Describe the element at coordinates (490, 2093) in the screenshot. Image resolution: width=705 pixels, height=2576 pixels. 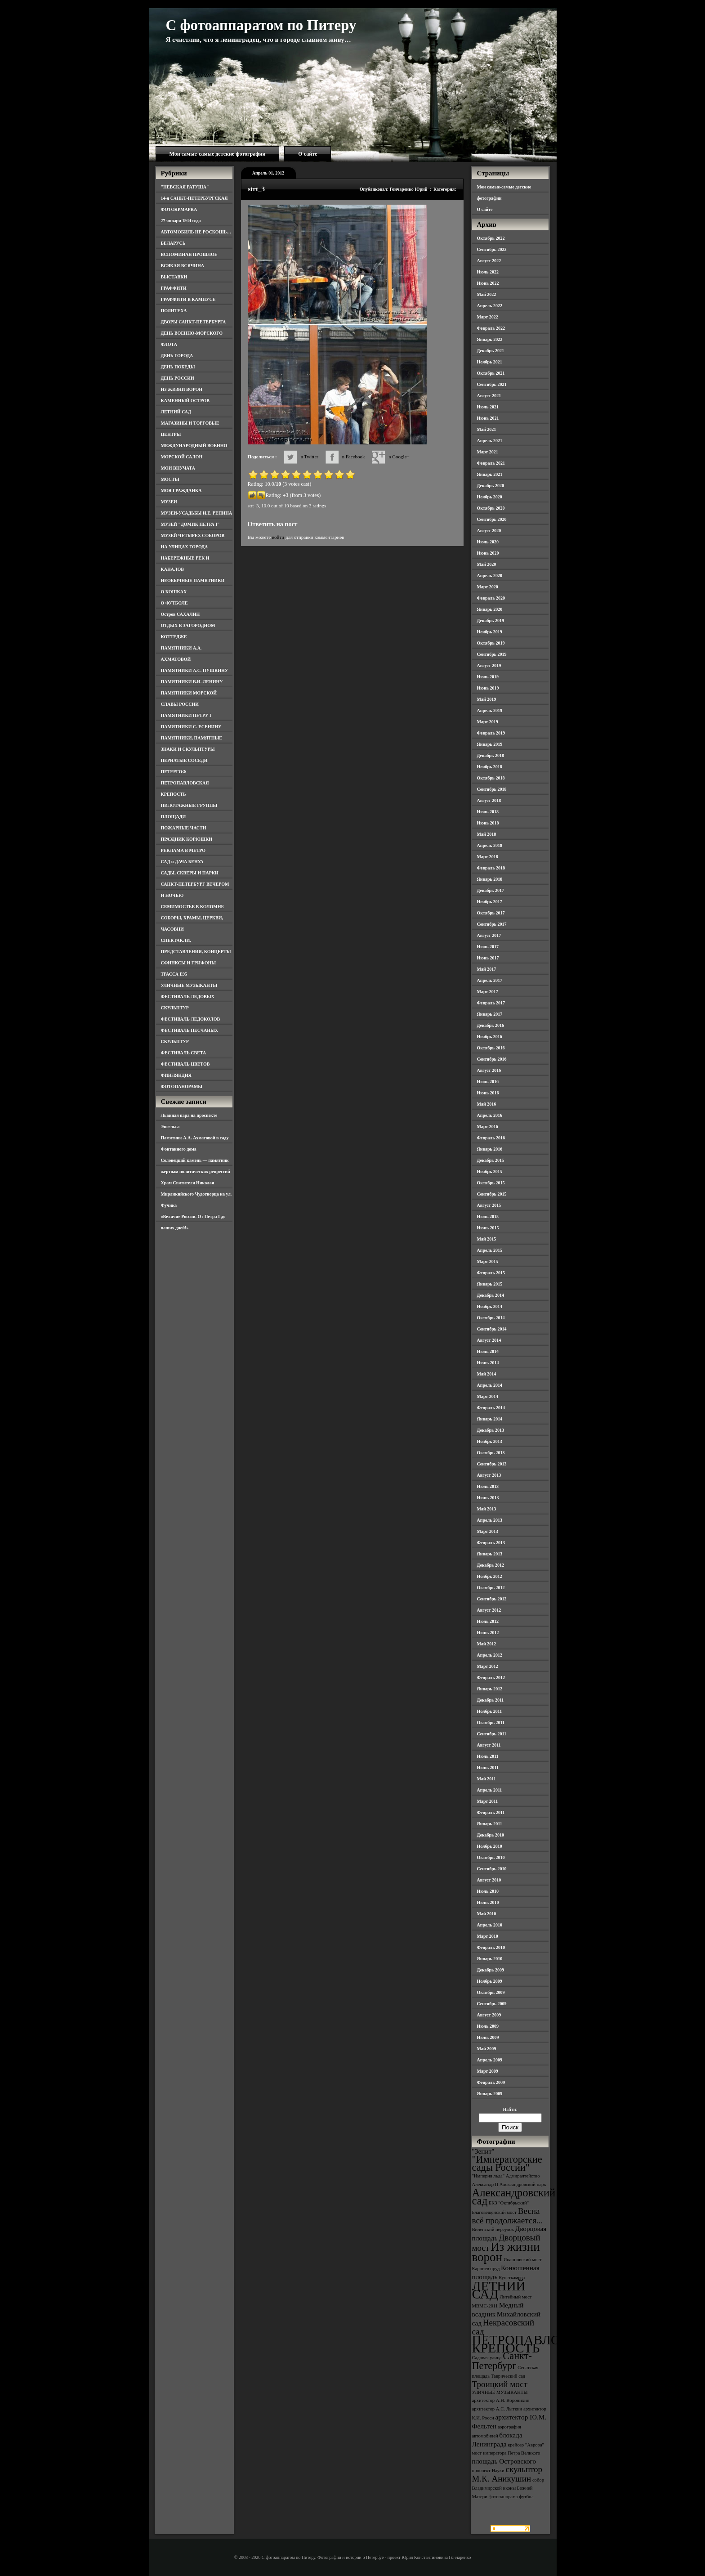
I see `Январь 2009` at that location.